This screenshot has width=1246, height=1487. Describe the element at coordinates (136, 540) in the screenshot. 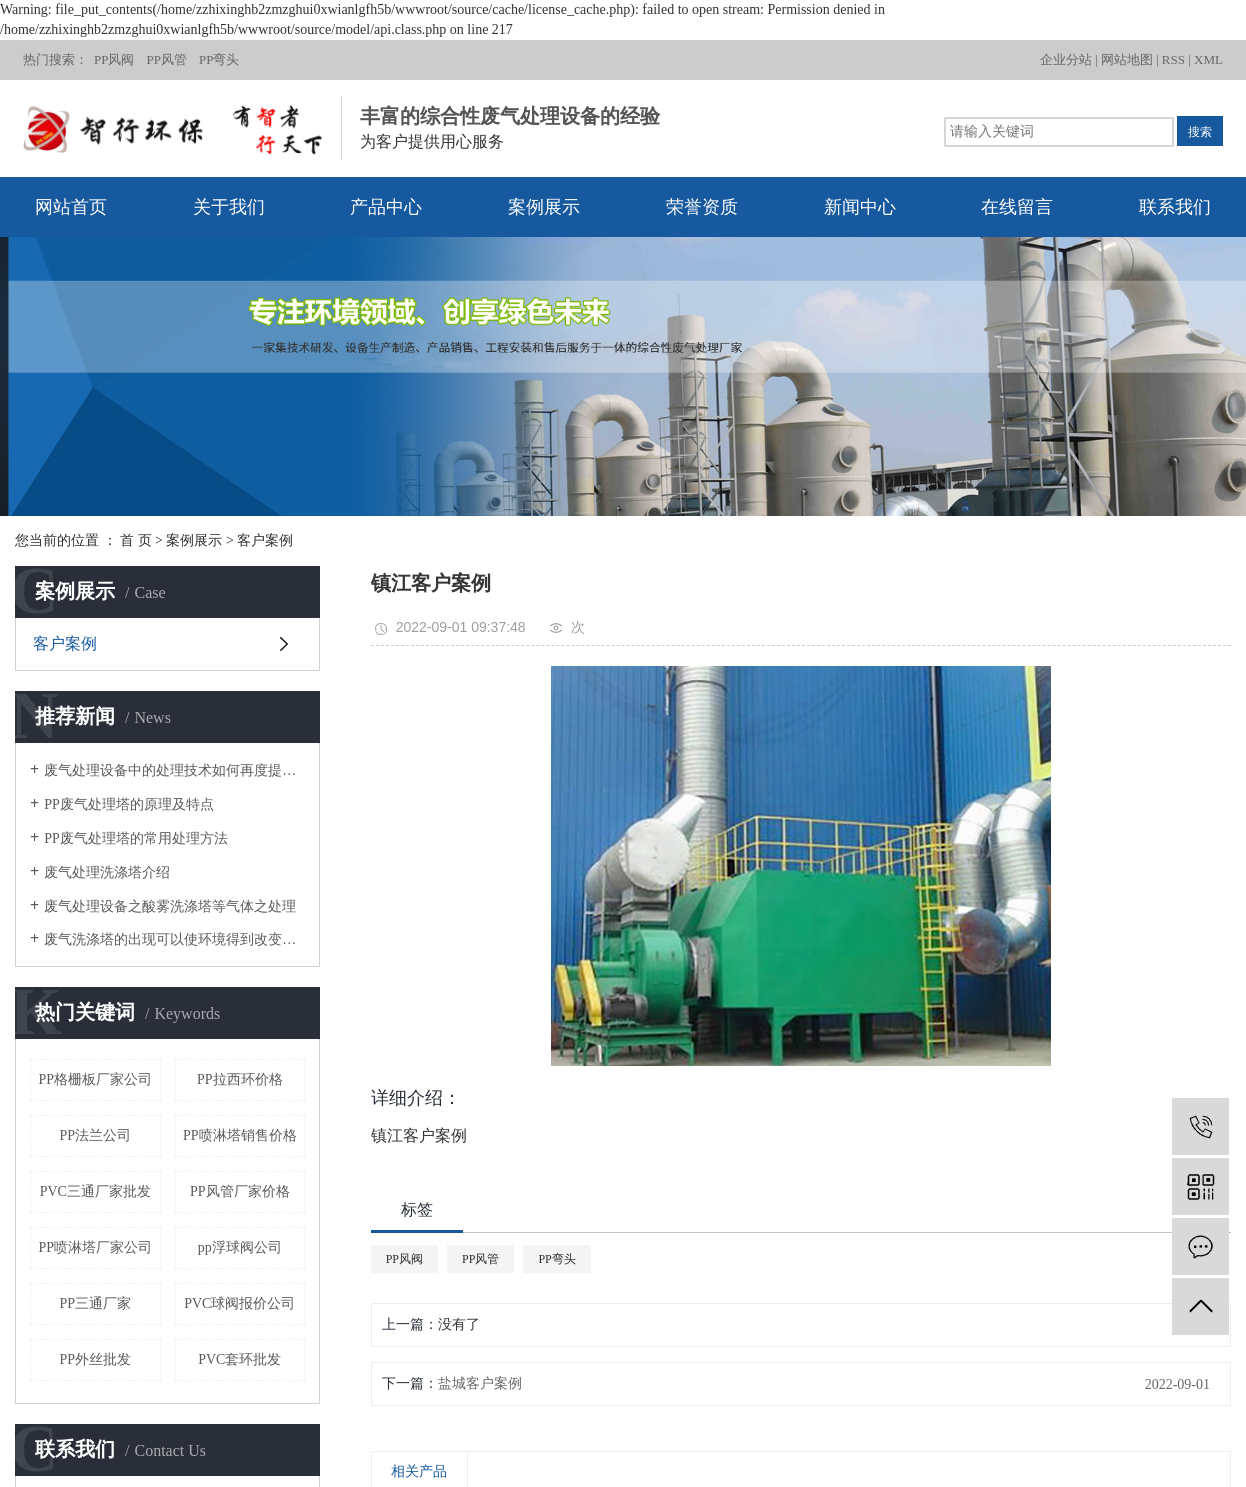

I see `首 页` at that location.